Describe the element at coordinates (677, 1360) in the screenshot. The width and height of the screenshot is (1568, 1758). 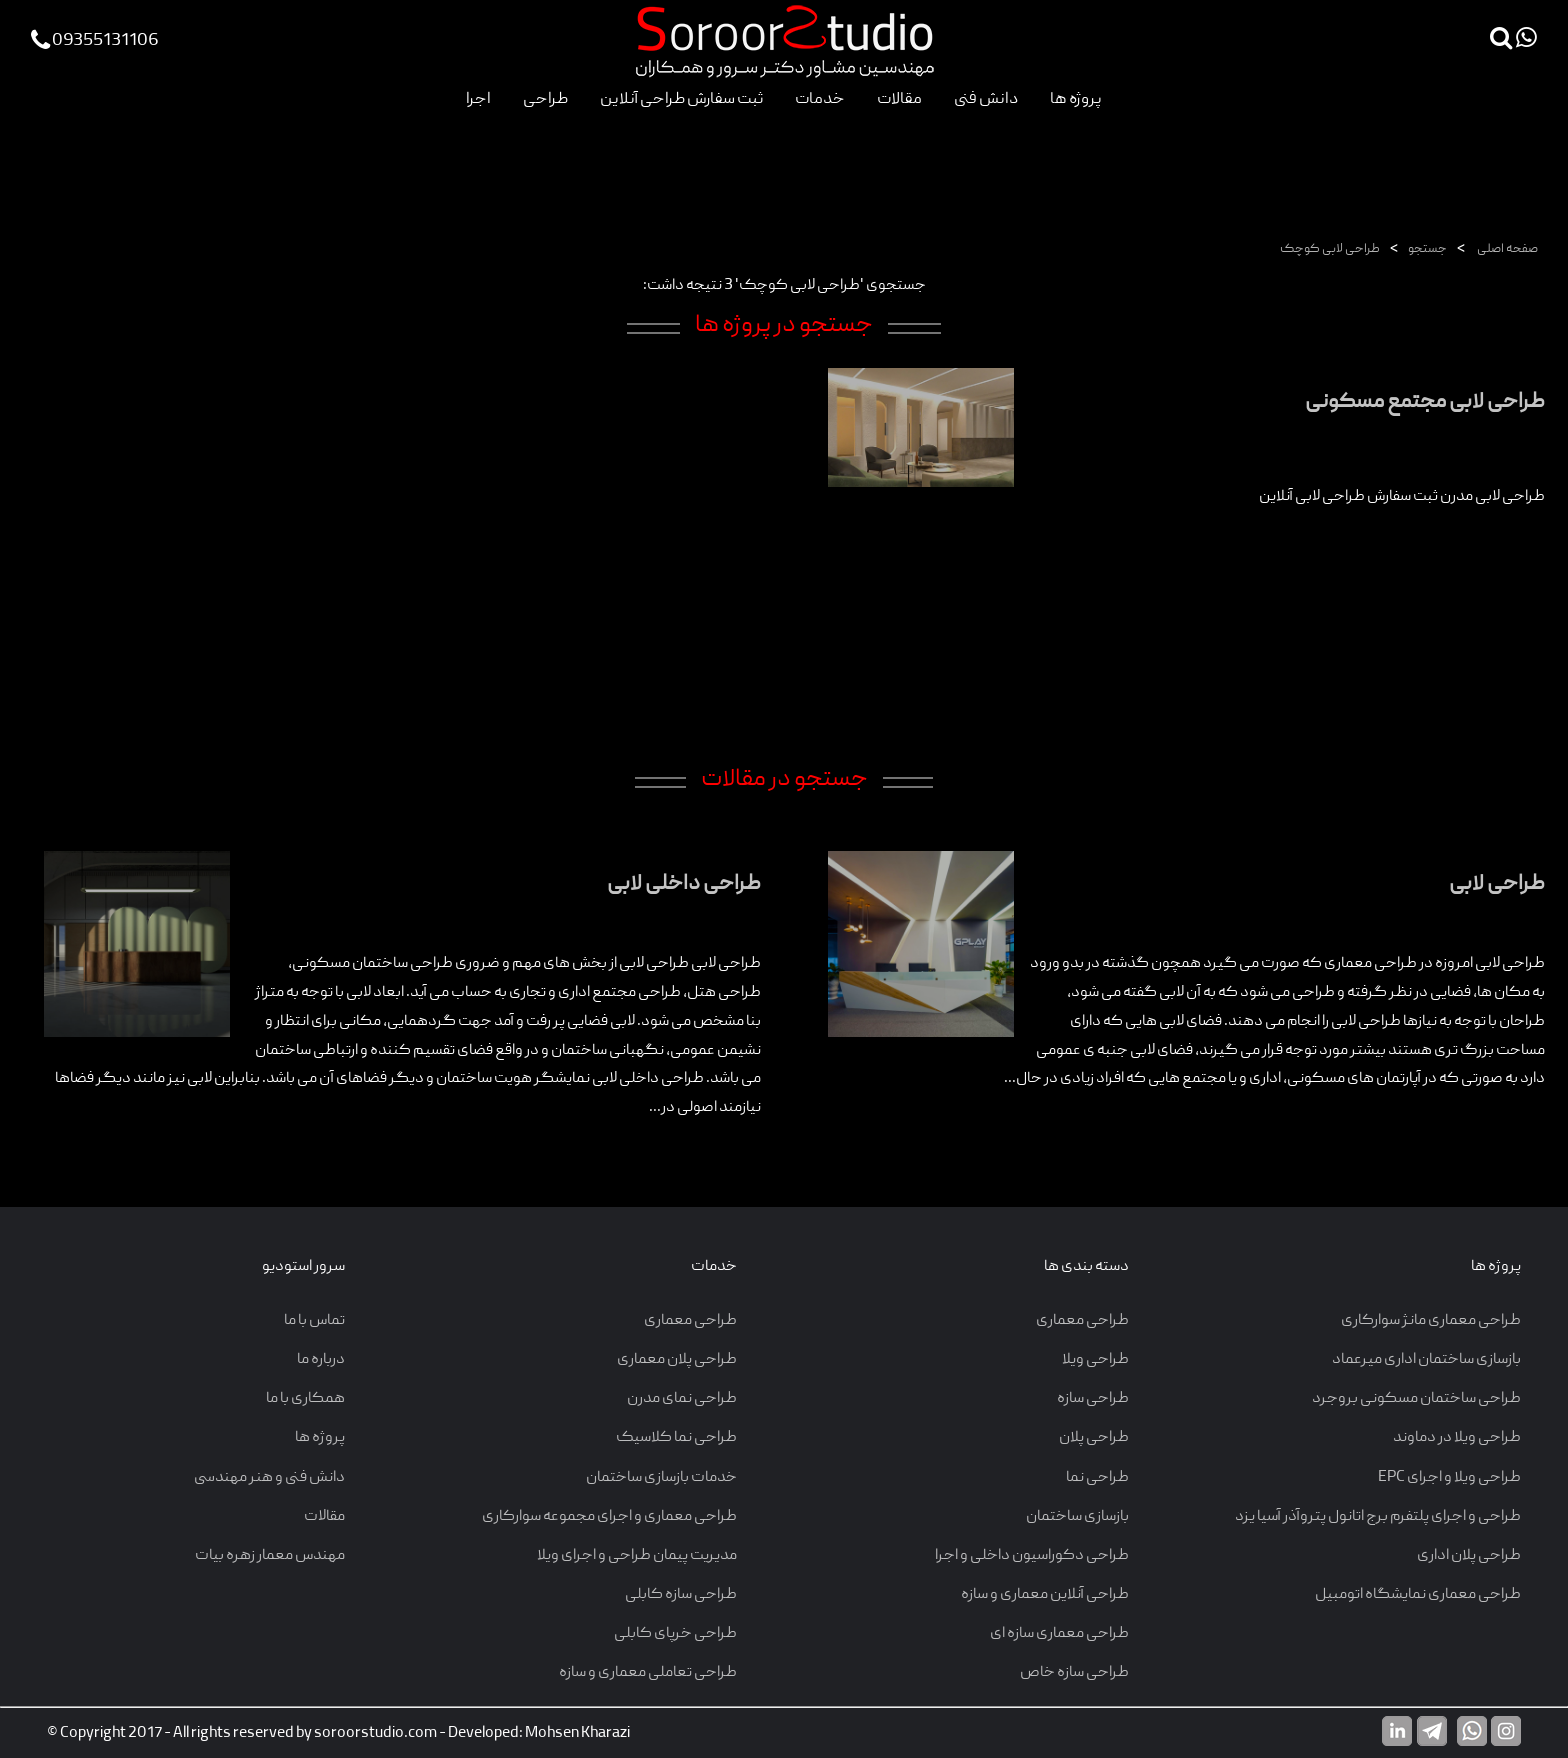
I see `طراحی پلان معماری` at that location.